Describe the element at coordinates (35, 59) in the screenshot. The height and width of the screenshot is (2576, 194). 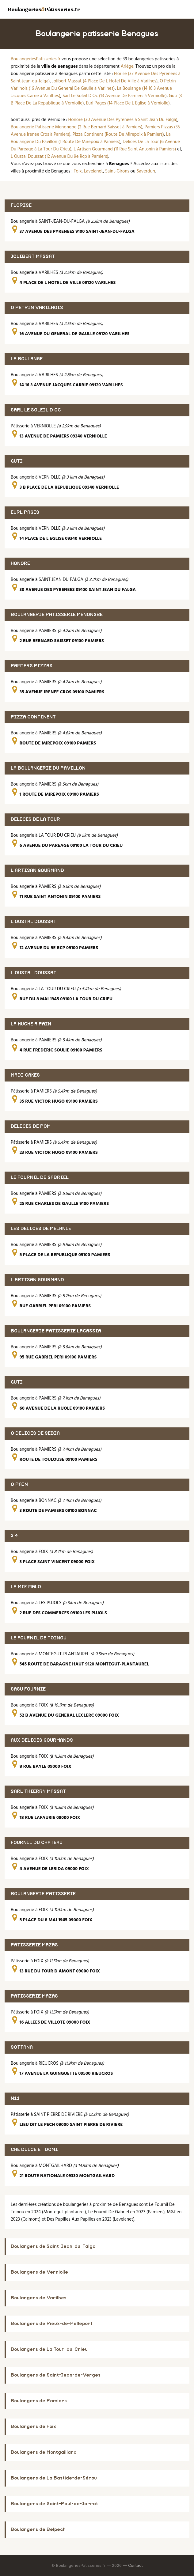
I see `BoulangeriesPatisseries.fr` at that location.